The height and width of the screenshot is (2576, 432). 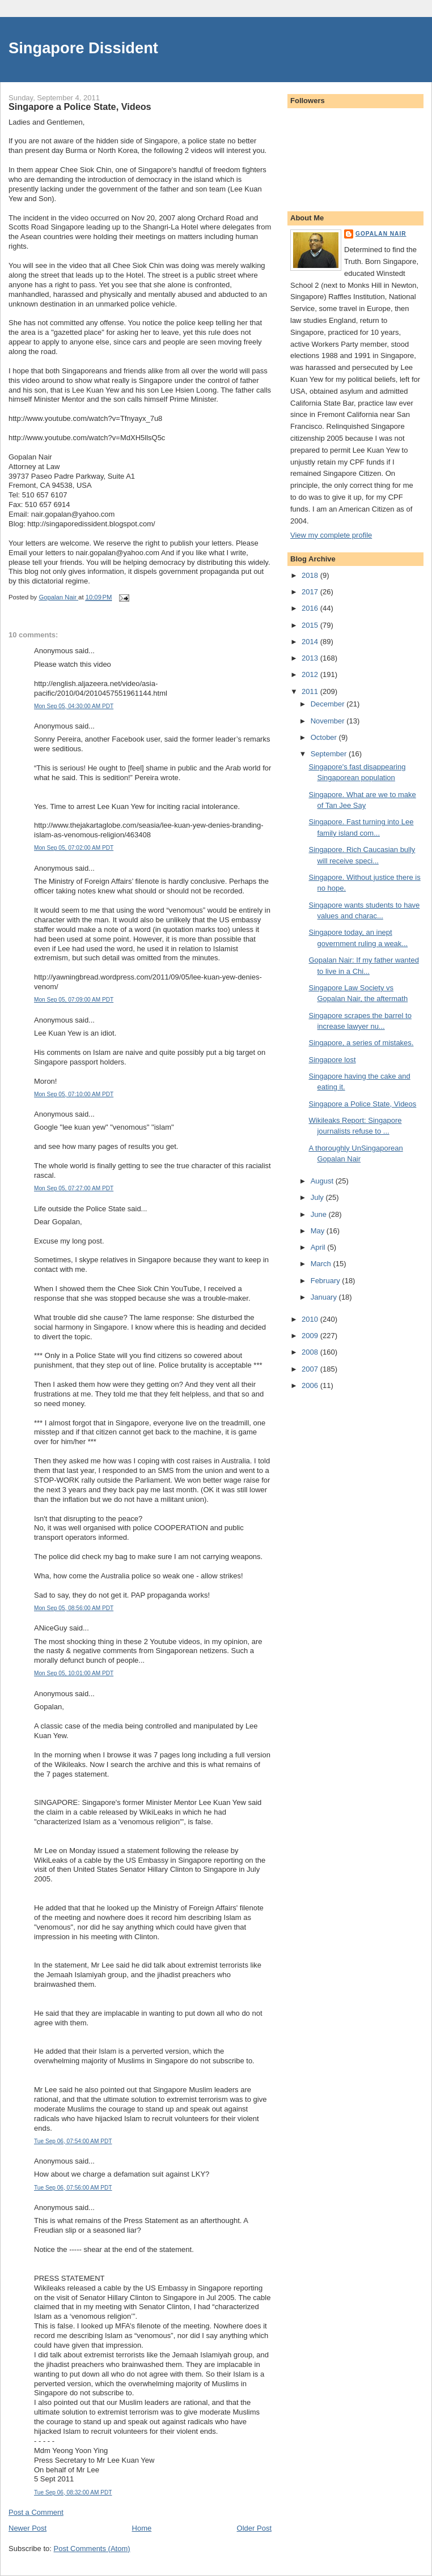 I want to click on Mon Sep 05, 10:01:00 AM PDT, so click(x=73, y=1673).